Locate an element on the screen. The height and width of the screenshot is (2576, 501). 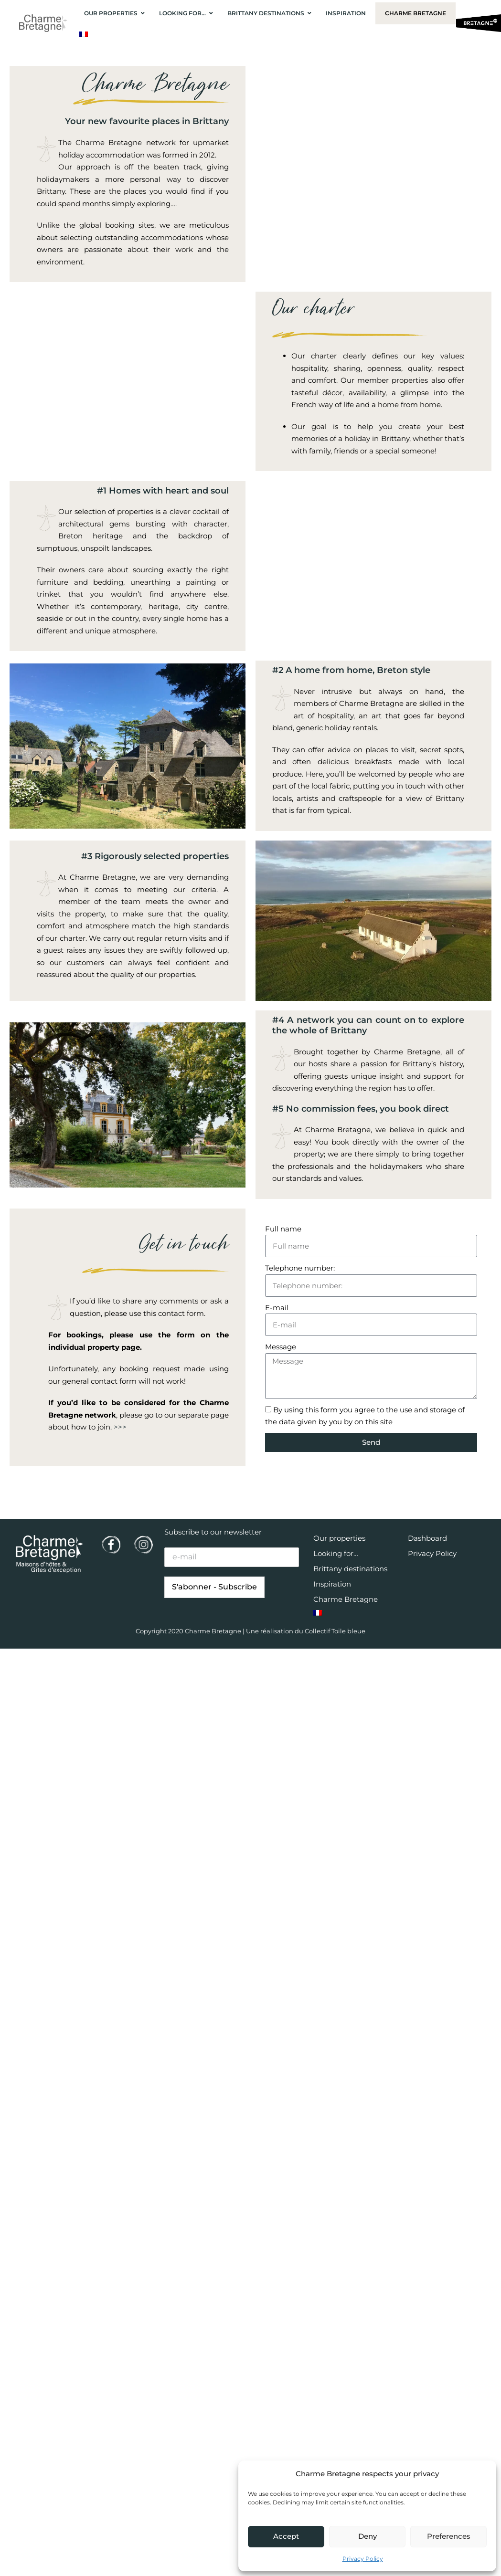
Une réalisation du Collectif Toile bleue is located at coordinates (305, 1631).